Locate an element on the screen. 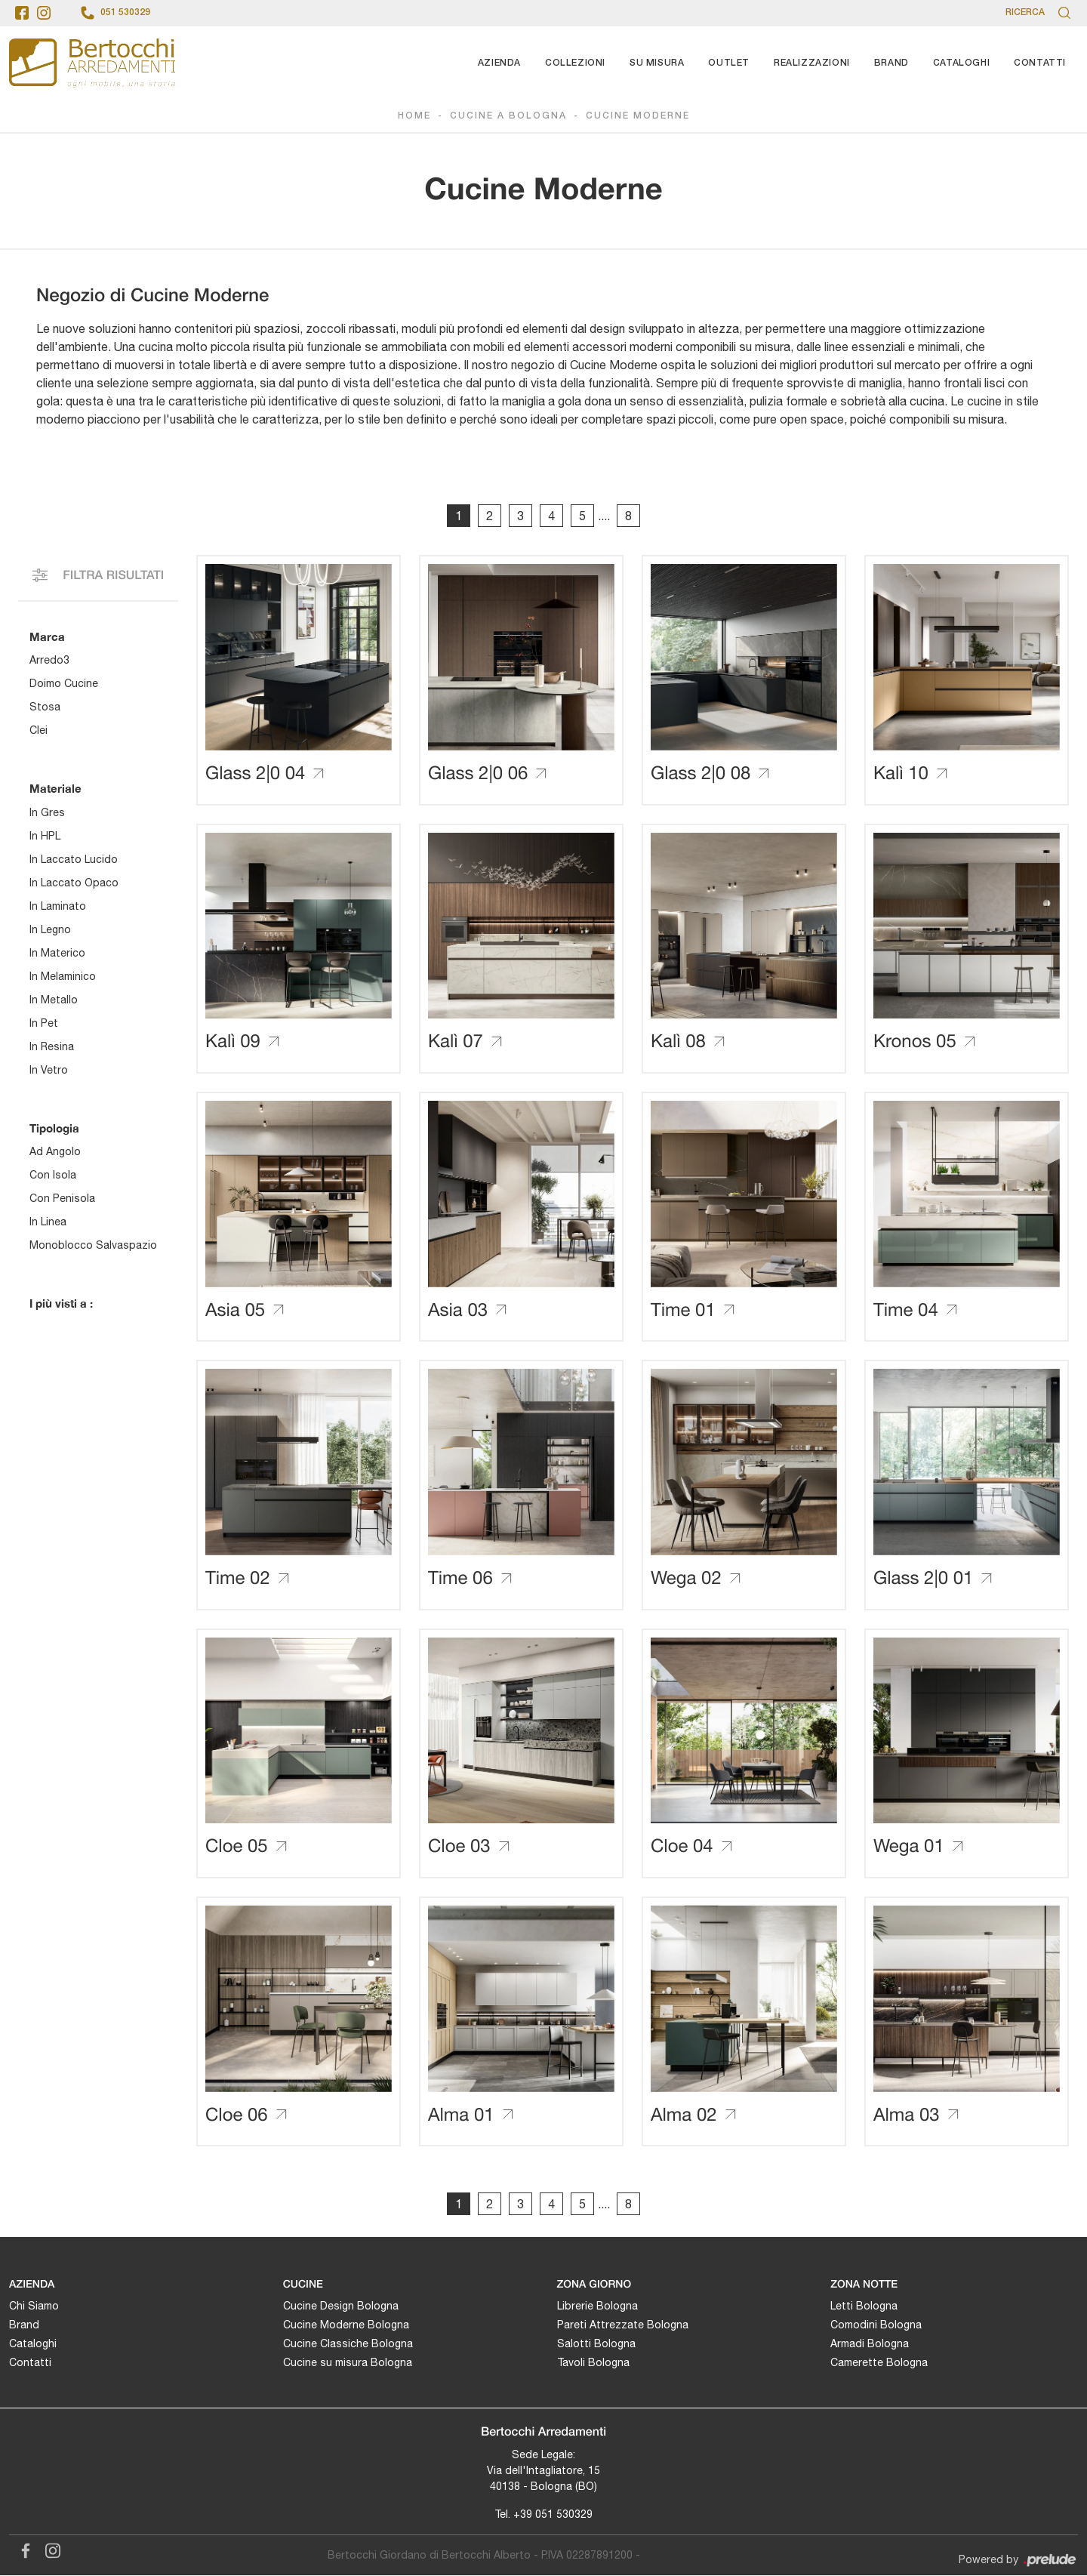 Image resolution: width=1087 pixels, height=2576 pixels. Home is located at coordinates (414, 116).